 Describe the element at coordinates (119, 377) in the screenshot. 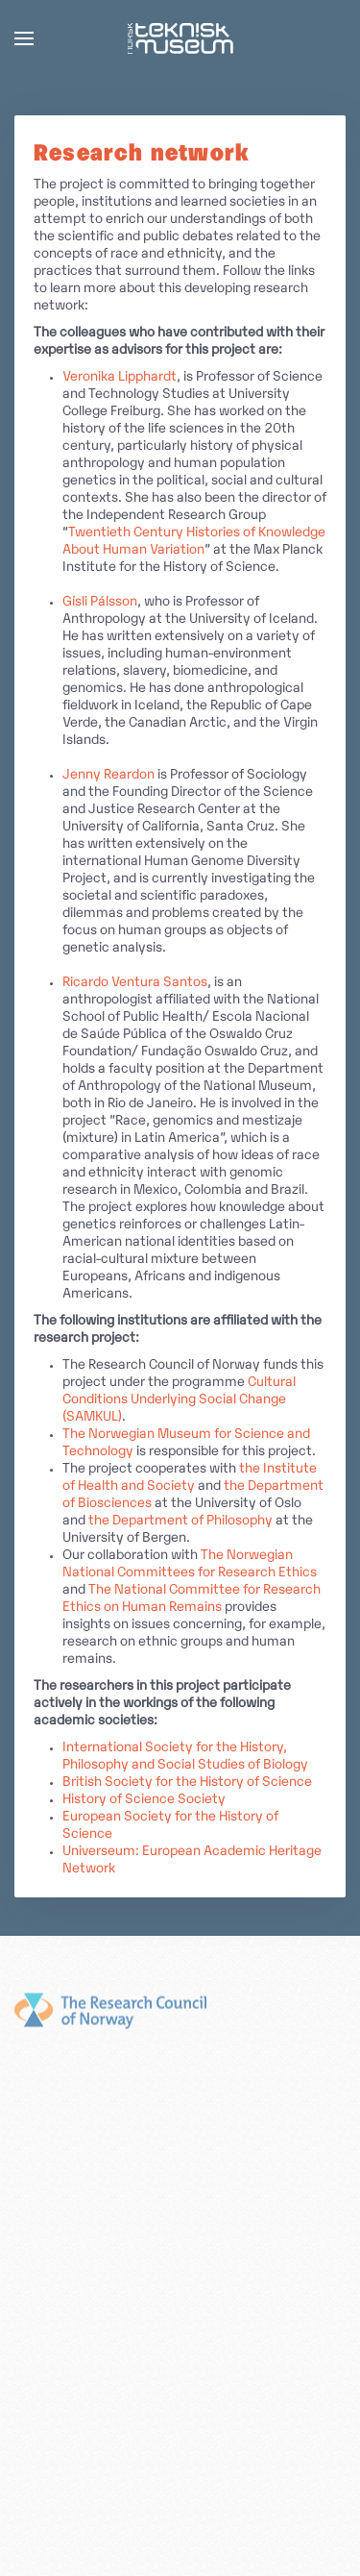

I see `Veronika Lipphardt` at that location.